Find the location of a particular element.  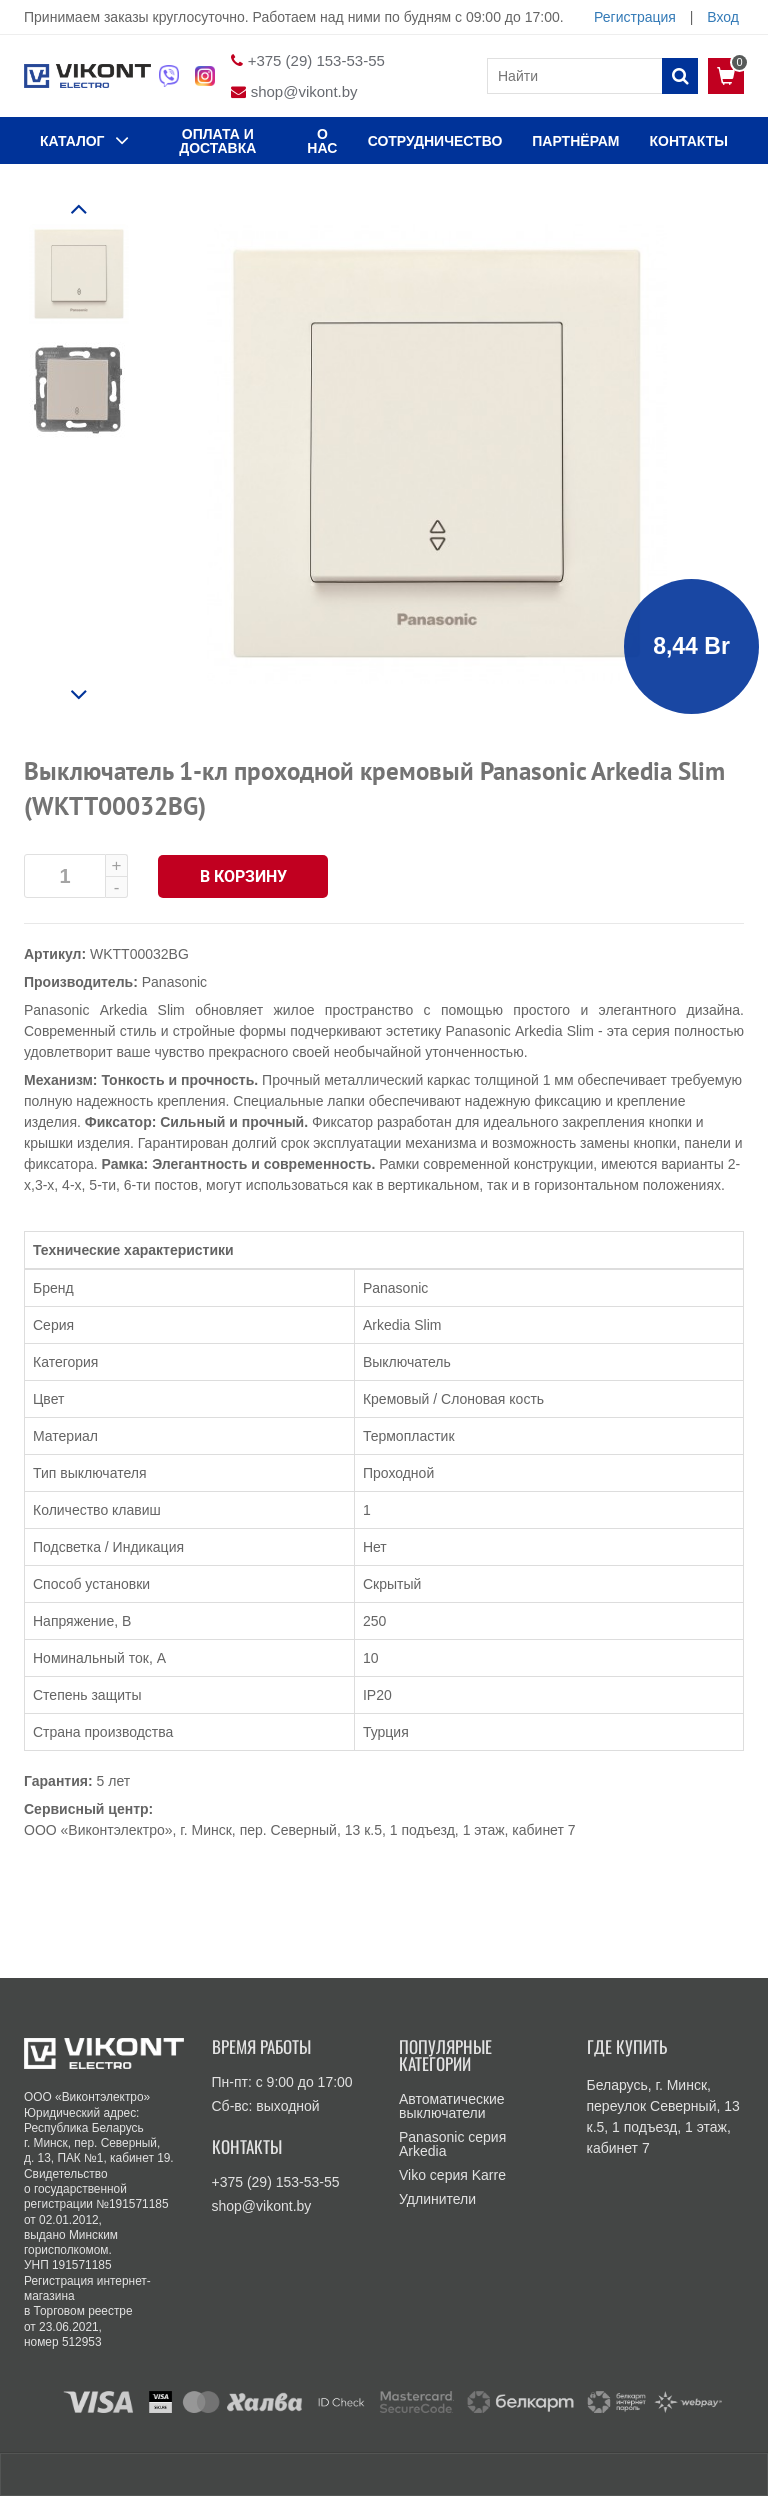

В корзину is located at coordinates (243, 876).